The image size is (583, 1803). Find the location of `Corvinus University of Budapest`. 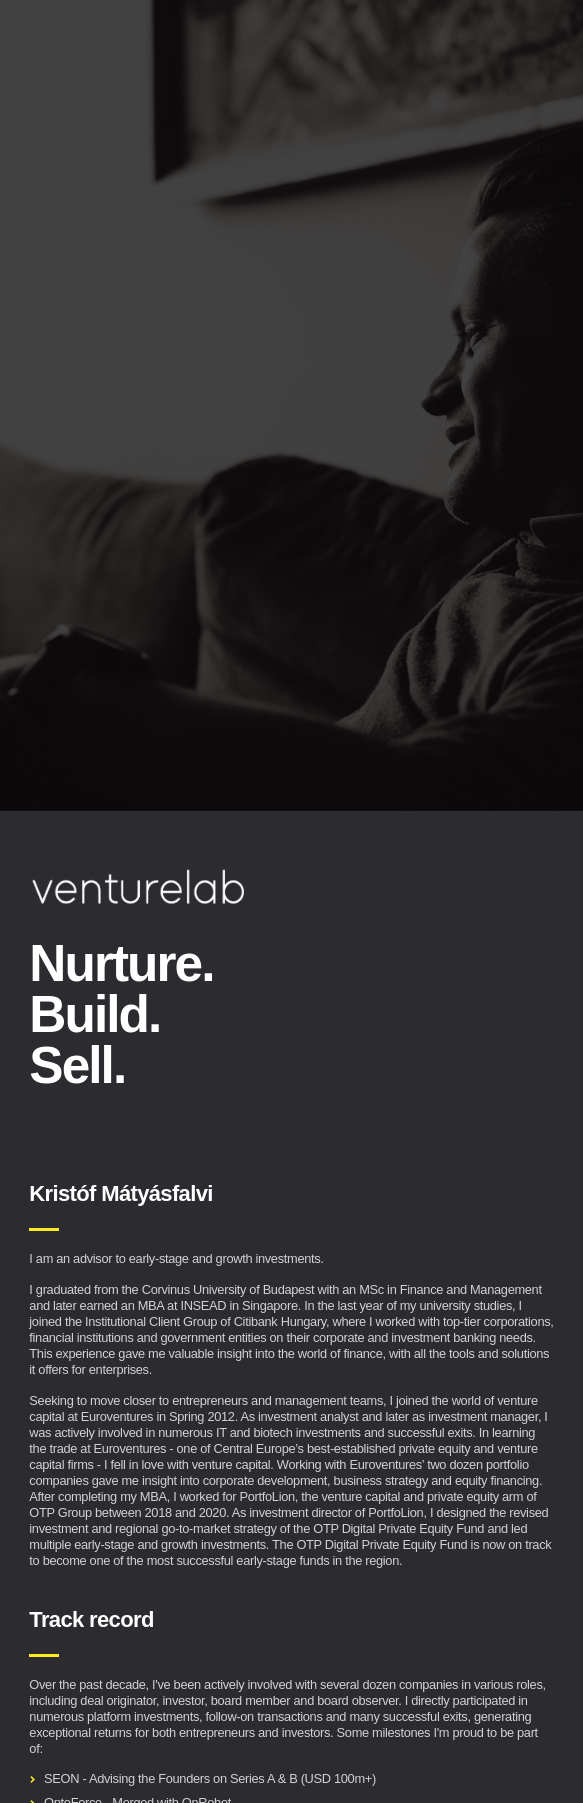

Corvinus University of Budapest is located at coordinates (228, 1289).